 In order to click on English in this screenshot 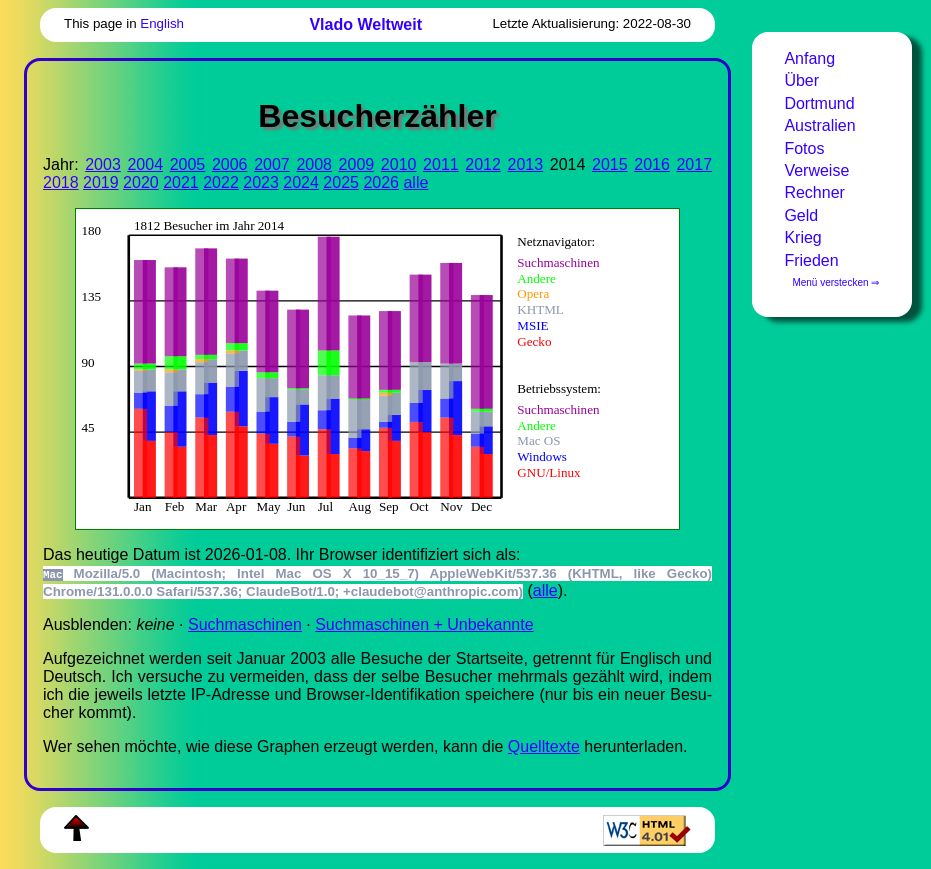, I will do `click(162, 23)`.